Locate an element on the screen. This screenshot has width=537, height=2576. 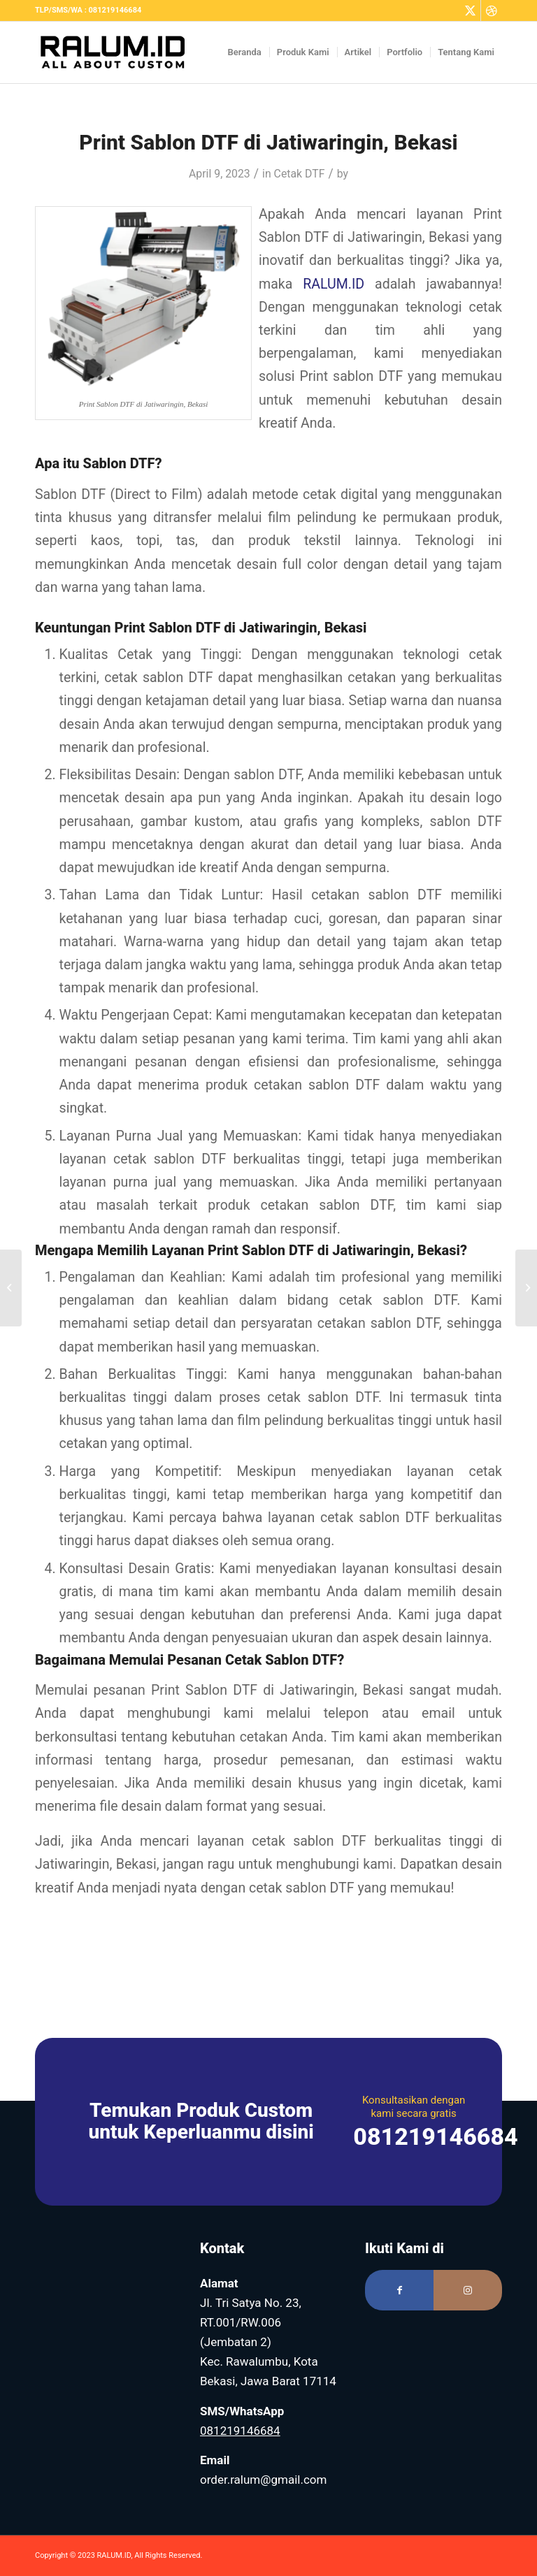
[Link to Facebook] is located at coordinates (399, 2290).